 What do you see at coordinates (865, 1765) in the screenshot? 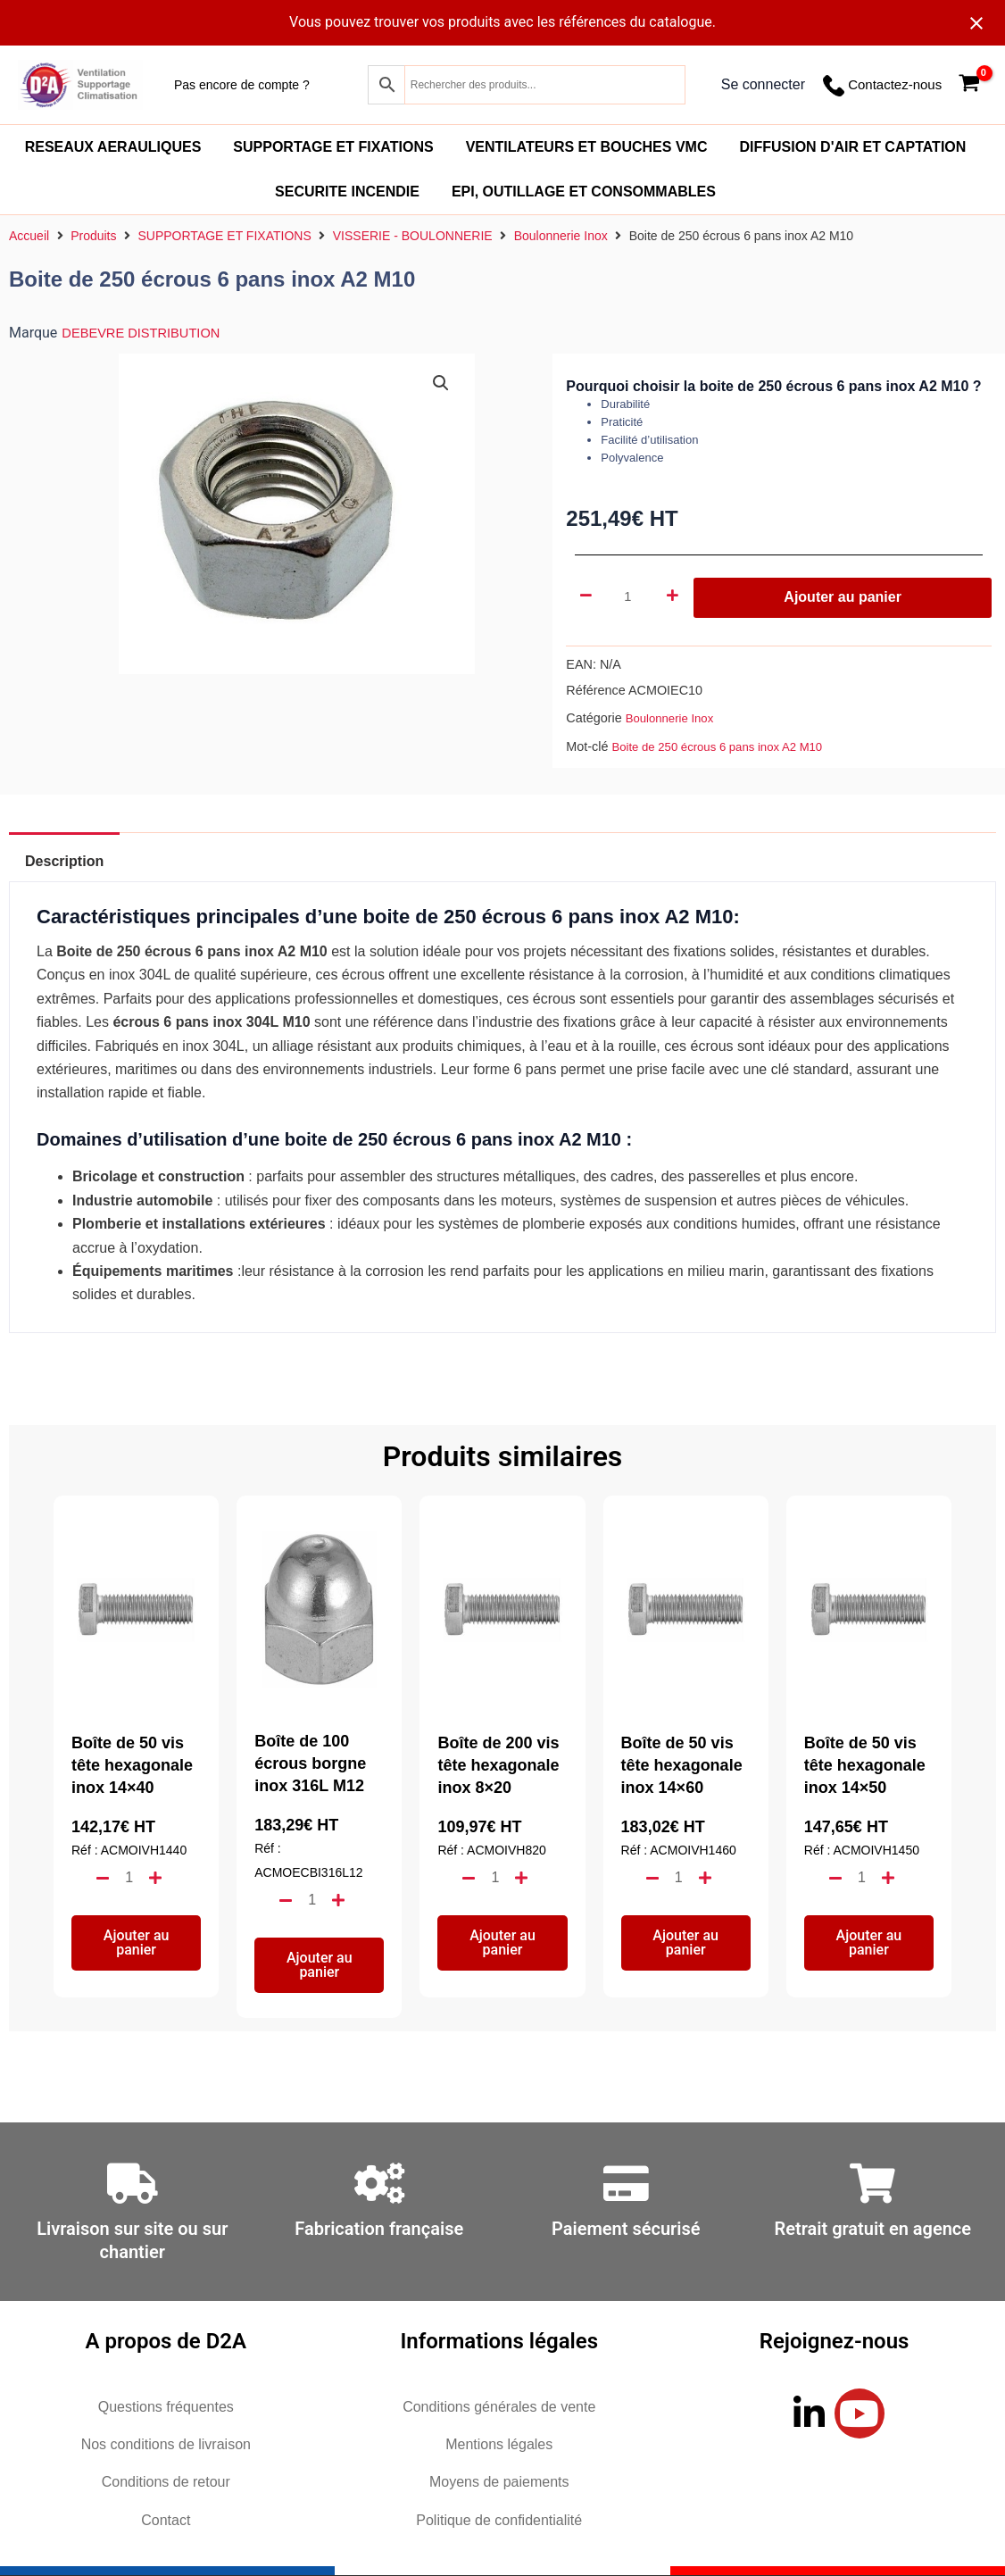
I see `Boîte de 50 vis tête hexagonale inox 14×50` at bounding box center [865, 1765].